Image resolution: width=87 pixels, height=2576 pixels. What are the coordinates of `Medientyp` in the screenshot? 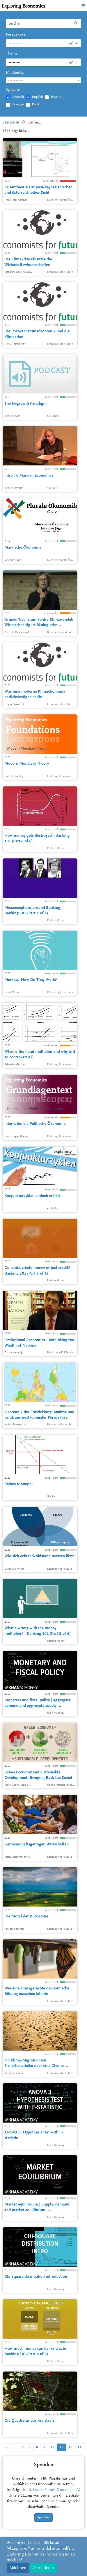 It's located at (15, 73).